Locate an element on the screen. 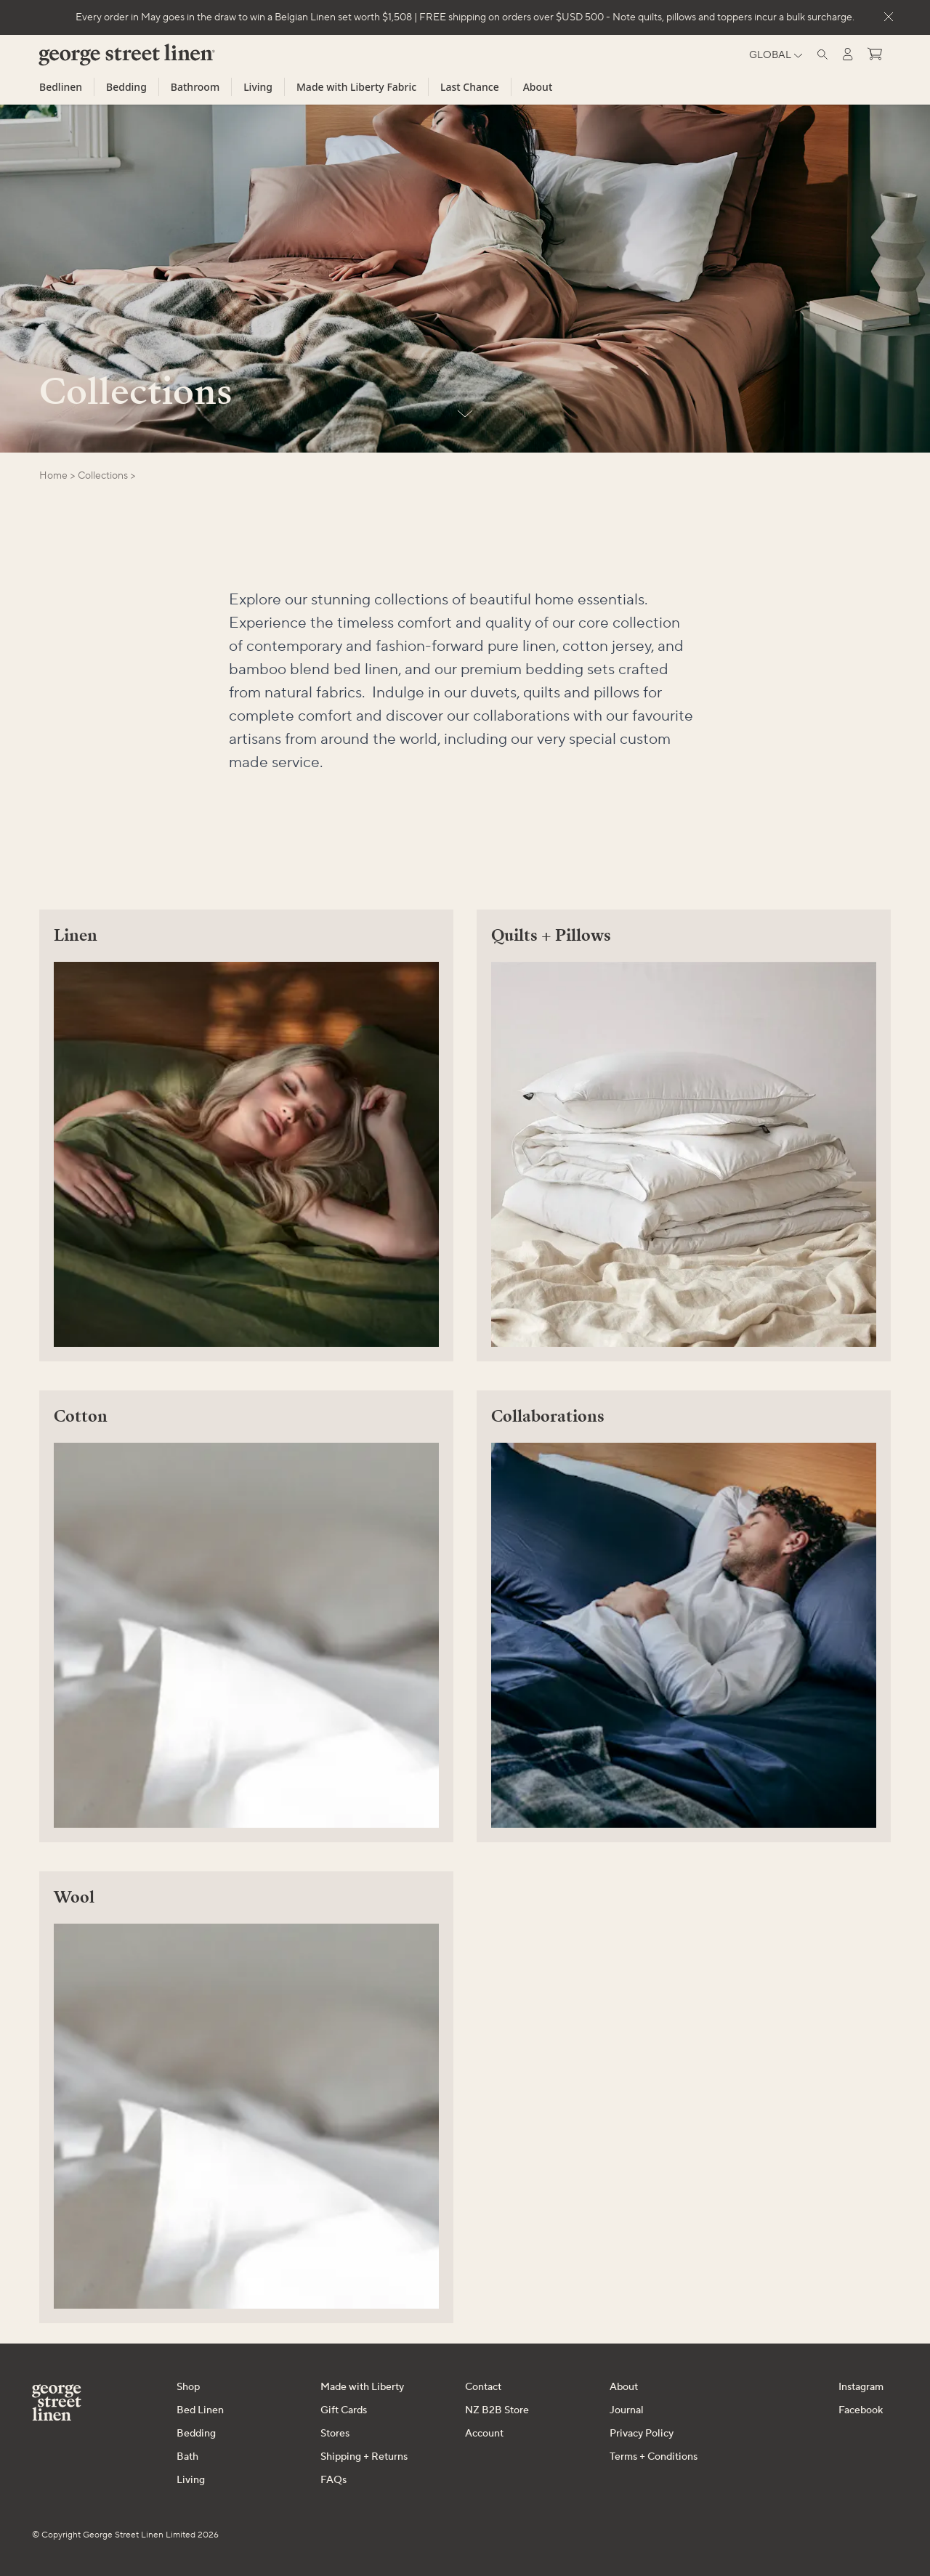  Bath is located at coordinates (187, 2456).